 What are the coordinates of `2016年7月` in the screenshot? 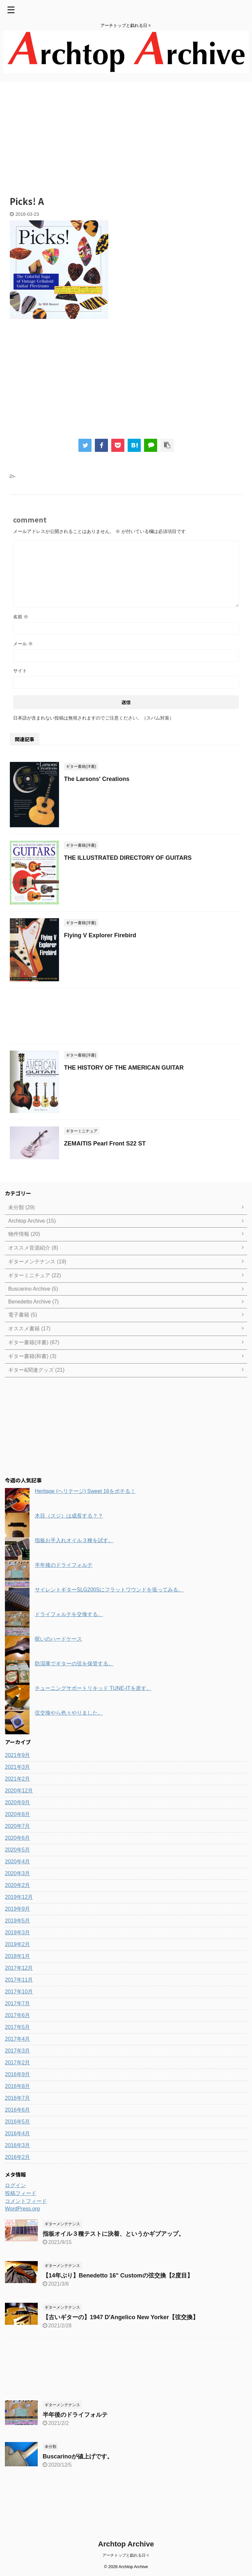 It's located at (17, 2098).